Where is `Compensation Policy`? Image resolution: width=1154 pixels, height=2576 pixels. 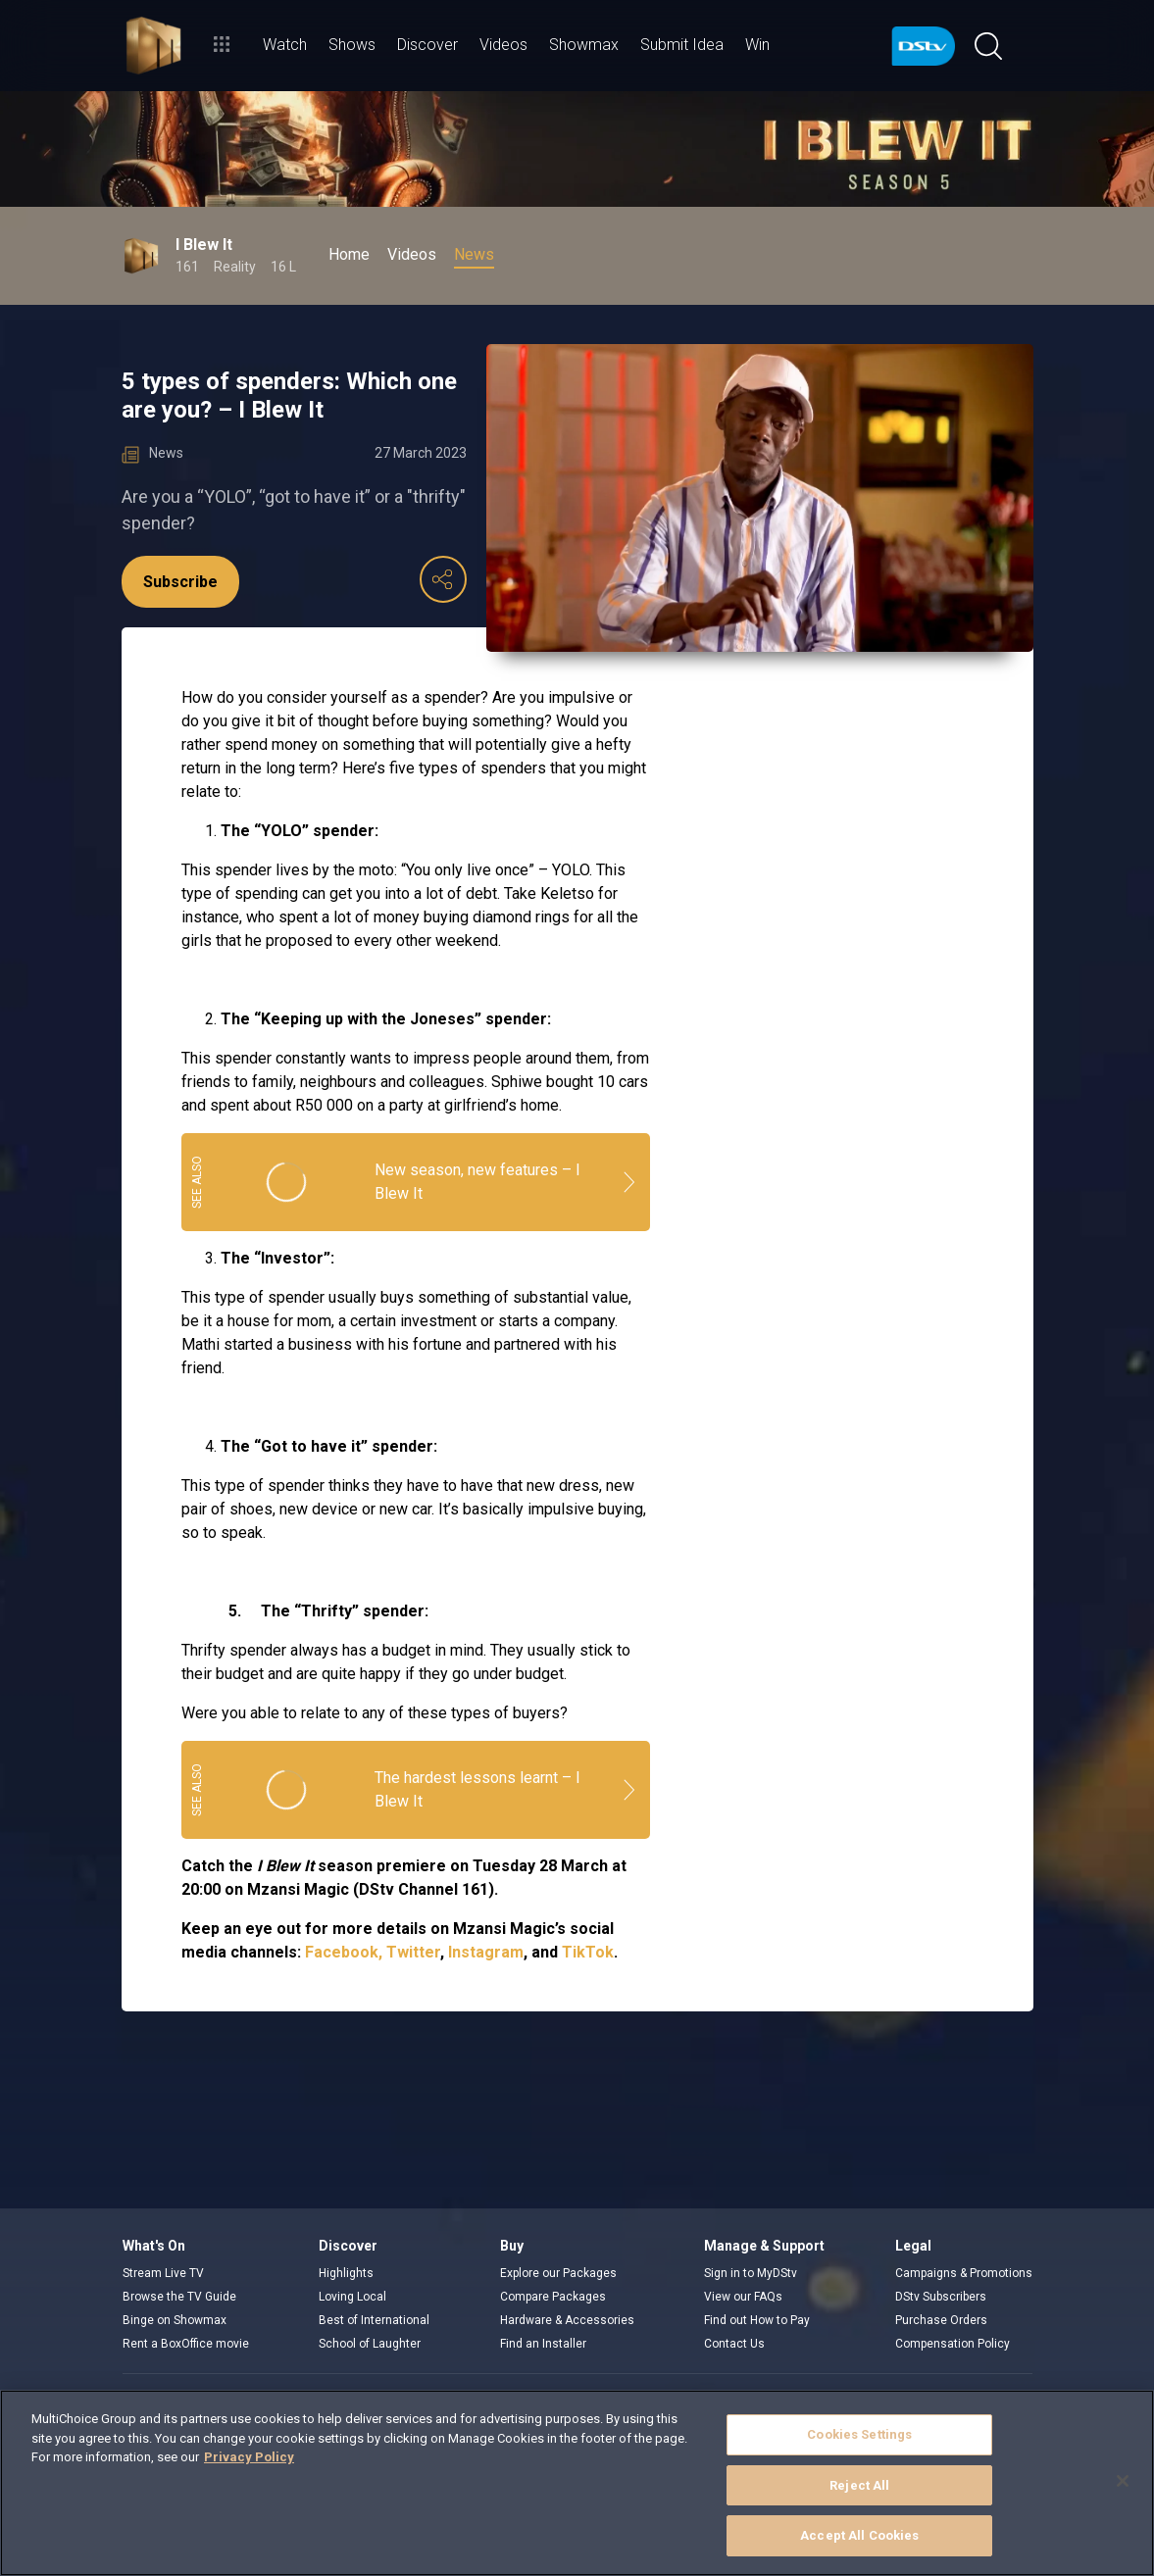
Compensation Policy is located at coordinates (952, 2344).